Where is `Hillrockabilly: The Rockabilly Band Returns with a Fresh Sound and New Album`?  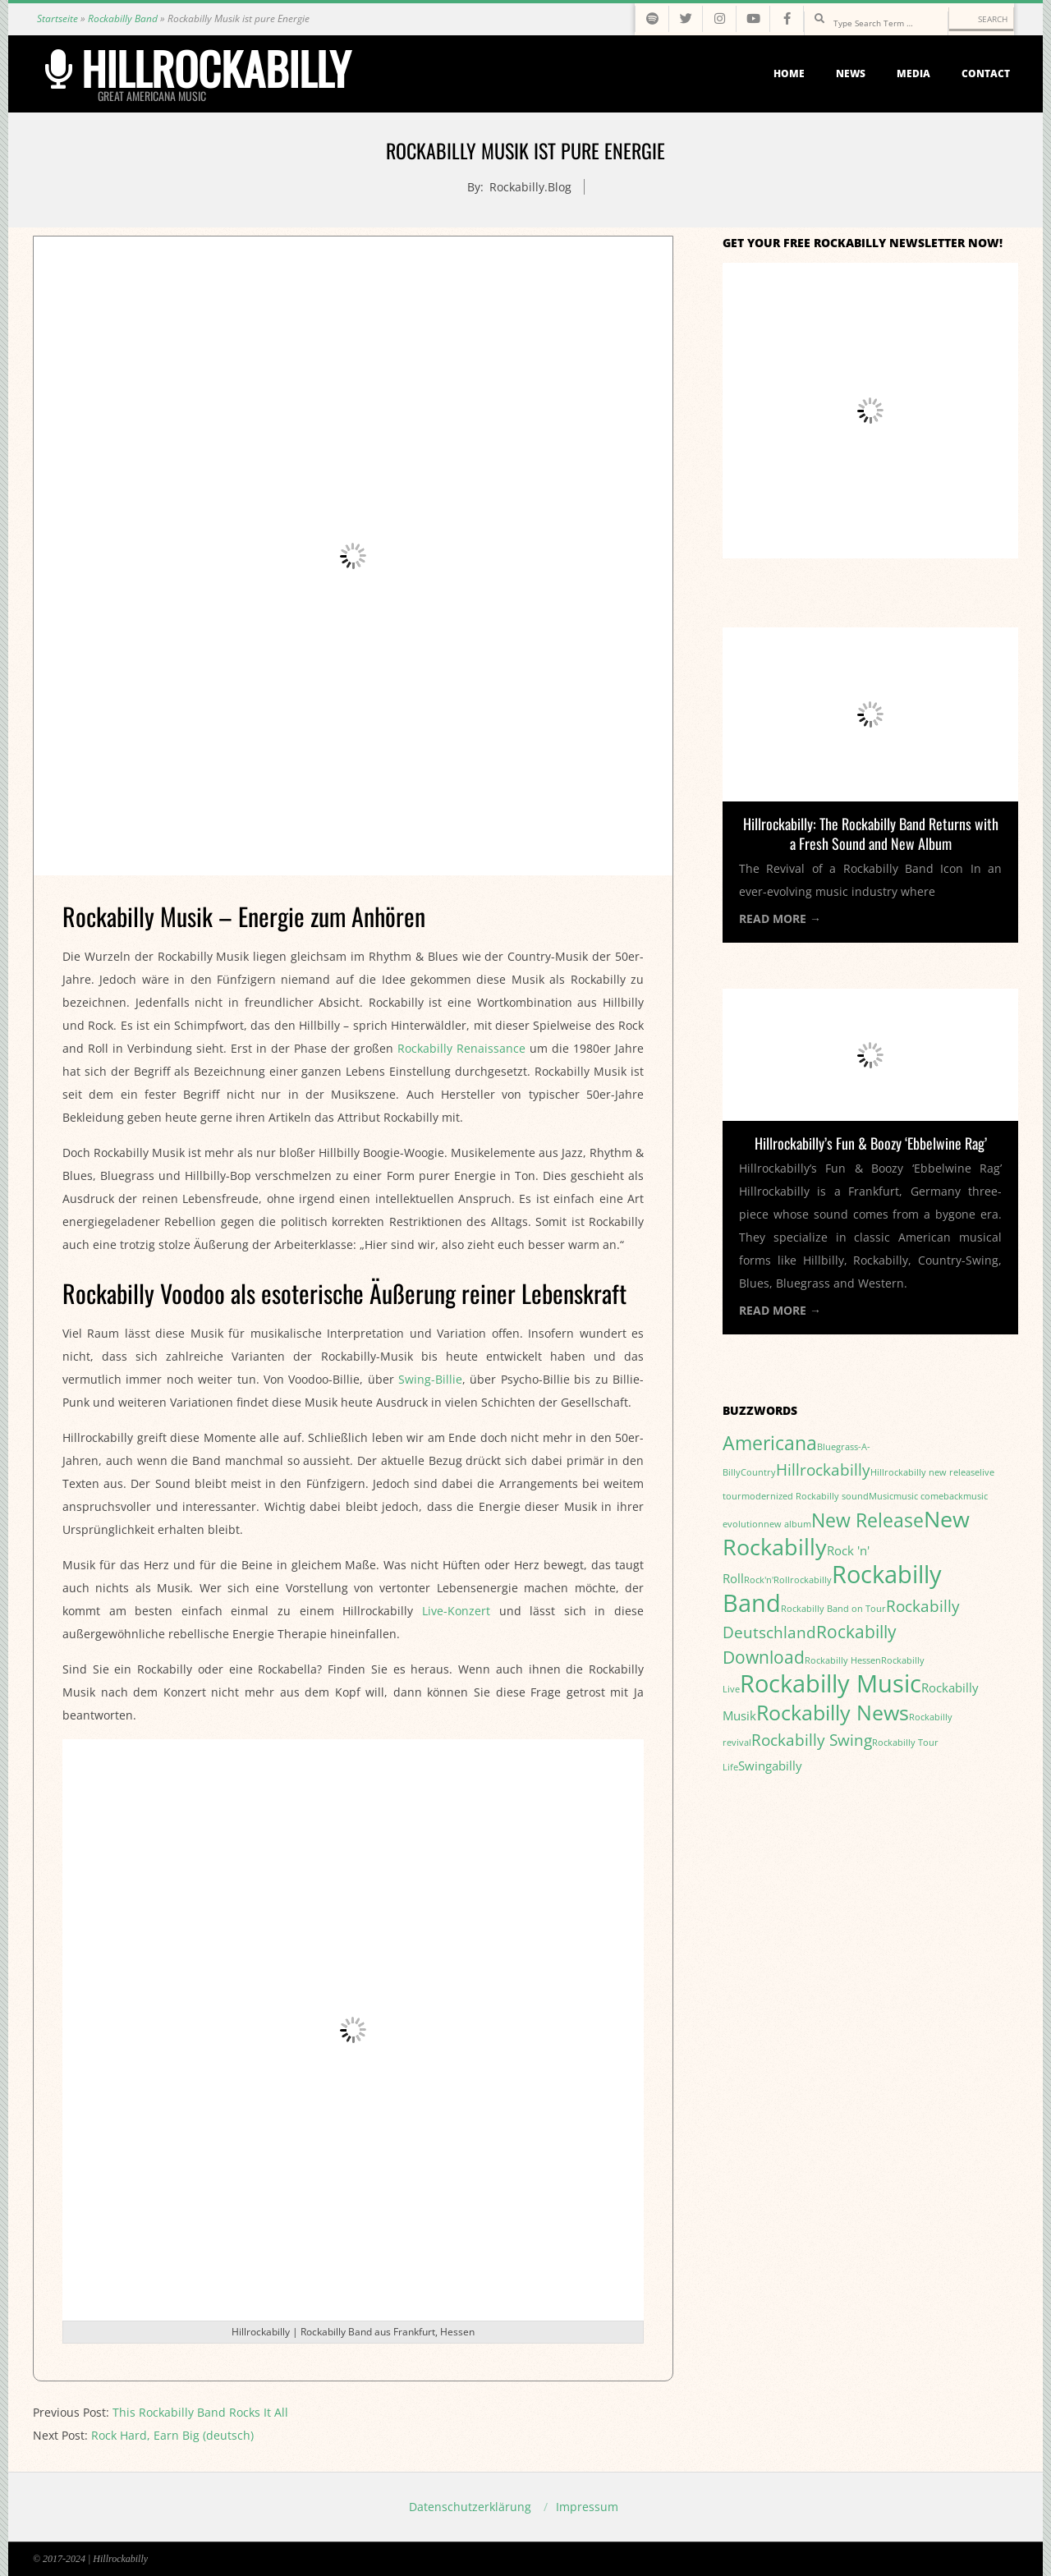 Hillrockabilly: The Rockabilly Band Returns with a Fresh Sound and New Album is located at coordinates (870, 833).